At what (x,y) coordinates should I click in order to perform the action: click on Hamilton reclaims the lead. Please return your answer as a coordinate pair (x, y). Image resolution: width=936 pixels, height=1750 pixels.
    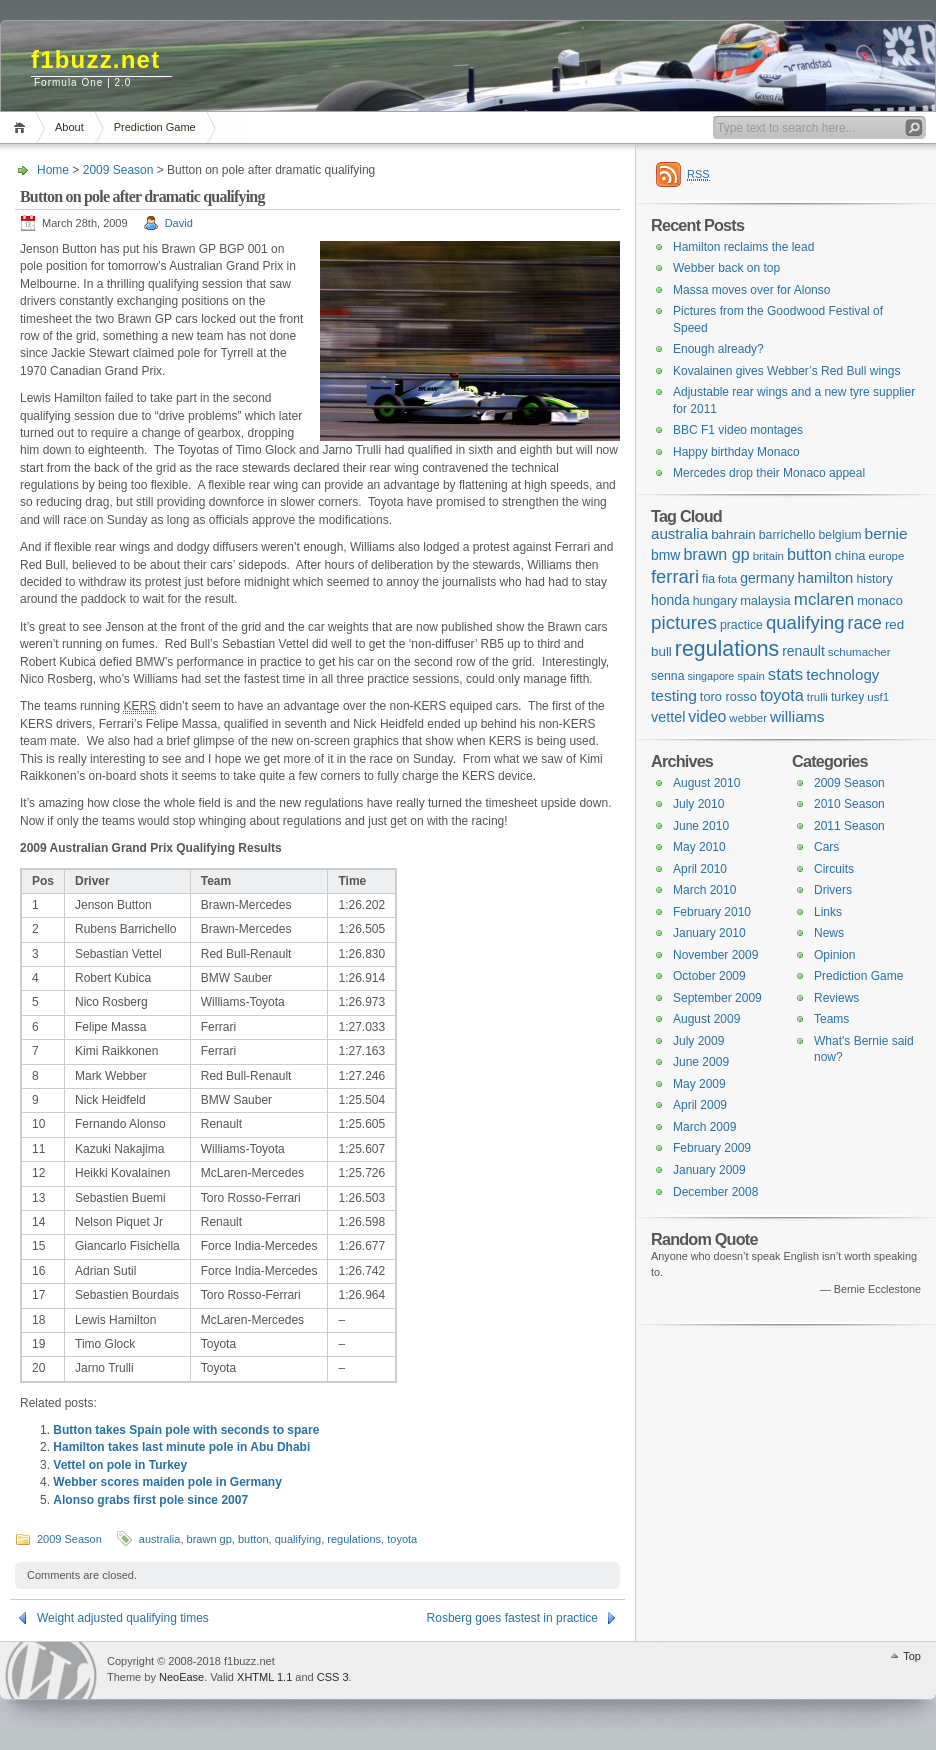
    Looking at the image, I should click on (743, 247).